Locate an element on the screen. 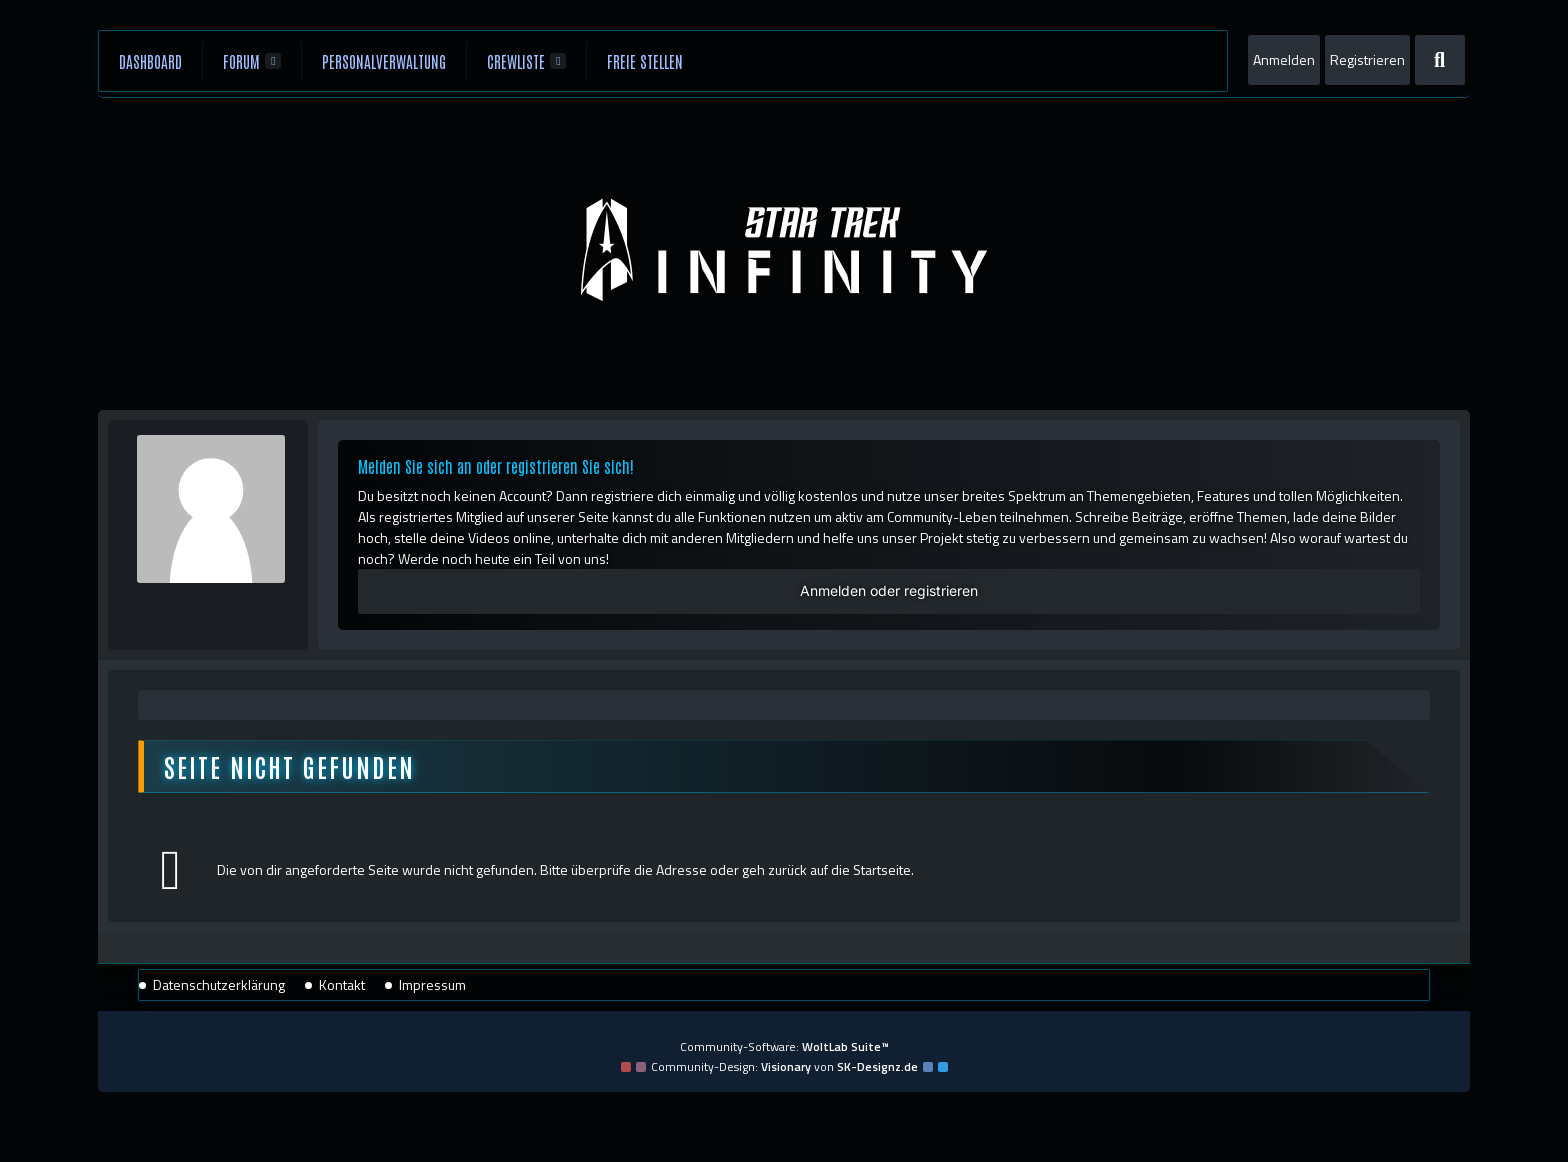 Image resolution: width=1568 pixels, height=1162 pixels. Anmelden oder registrieren is located at coordinates (889, 590).